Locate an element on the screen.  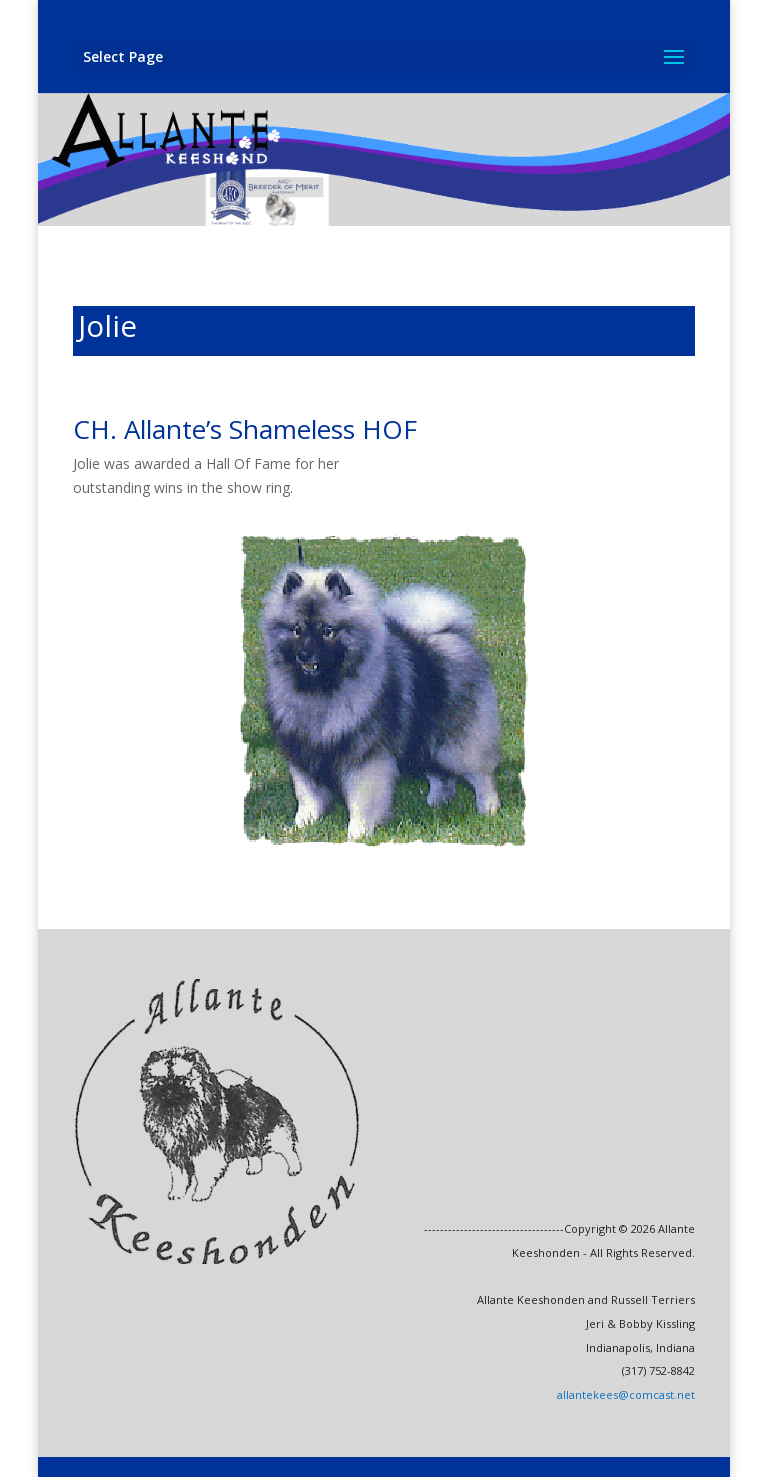
allantekees@comcast.net is located at coordinates (626, 1394).